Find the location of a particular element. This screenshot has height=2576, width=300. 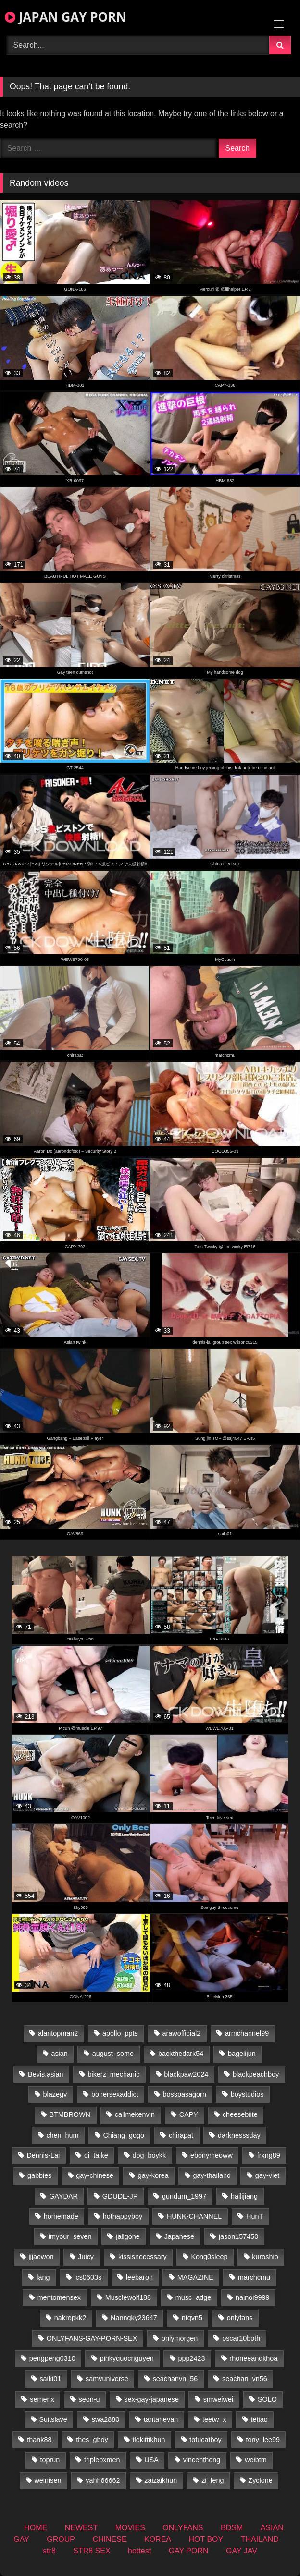

CHINESE is located at coordinates (109, 2539).